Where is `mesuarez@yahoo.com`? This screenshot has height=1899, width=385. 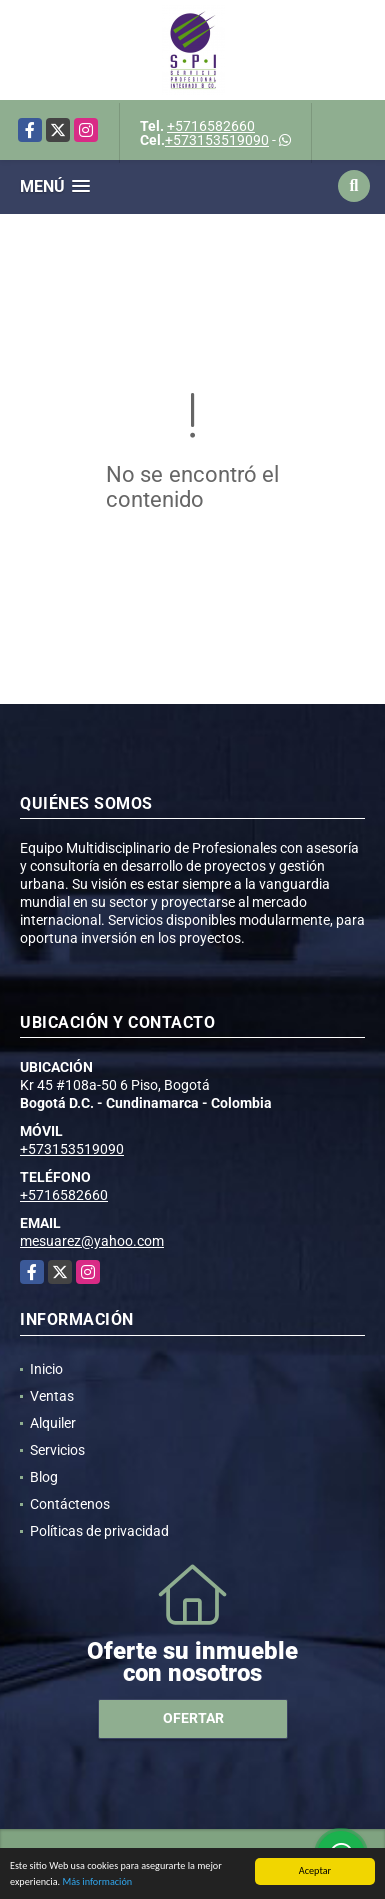 mesuarez@yahoo.com is located at coordinates (92, 1241).